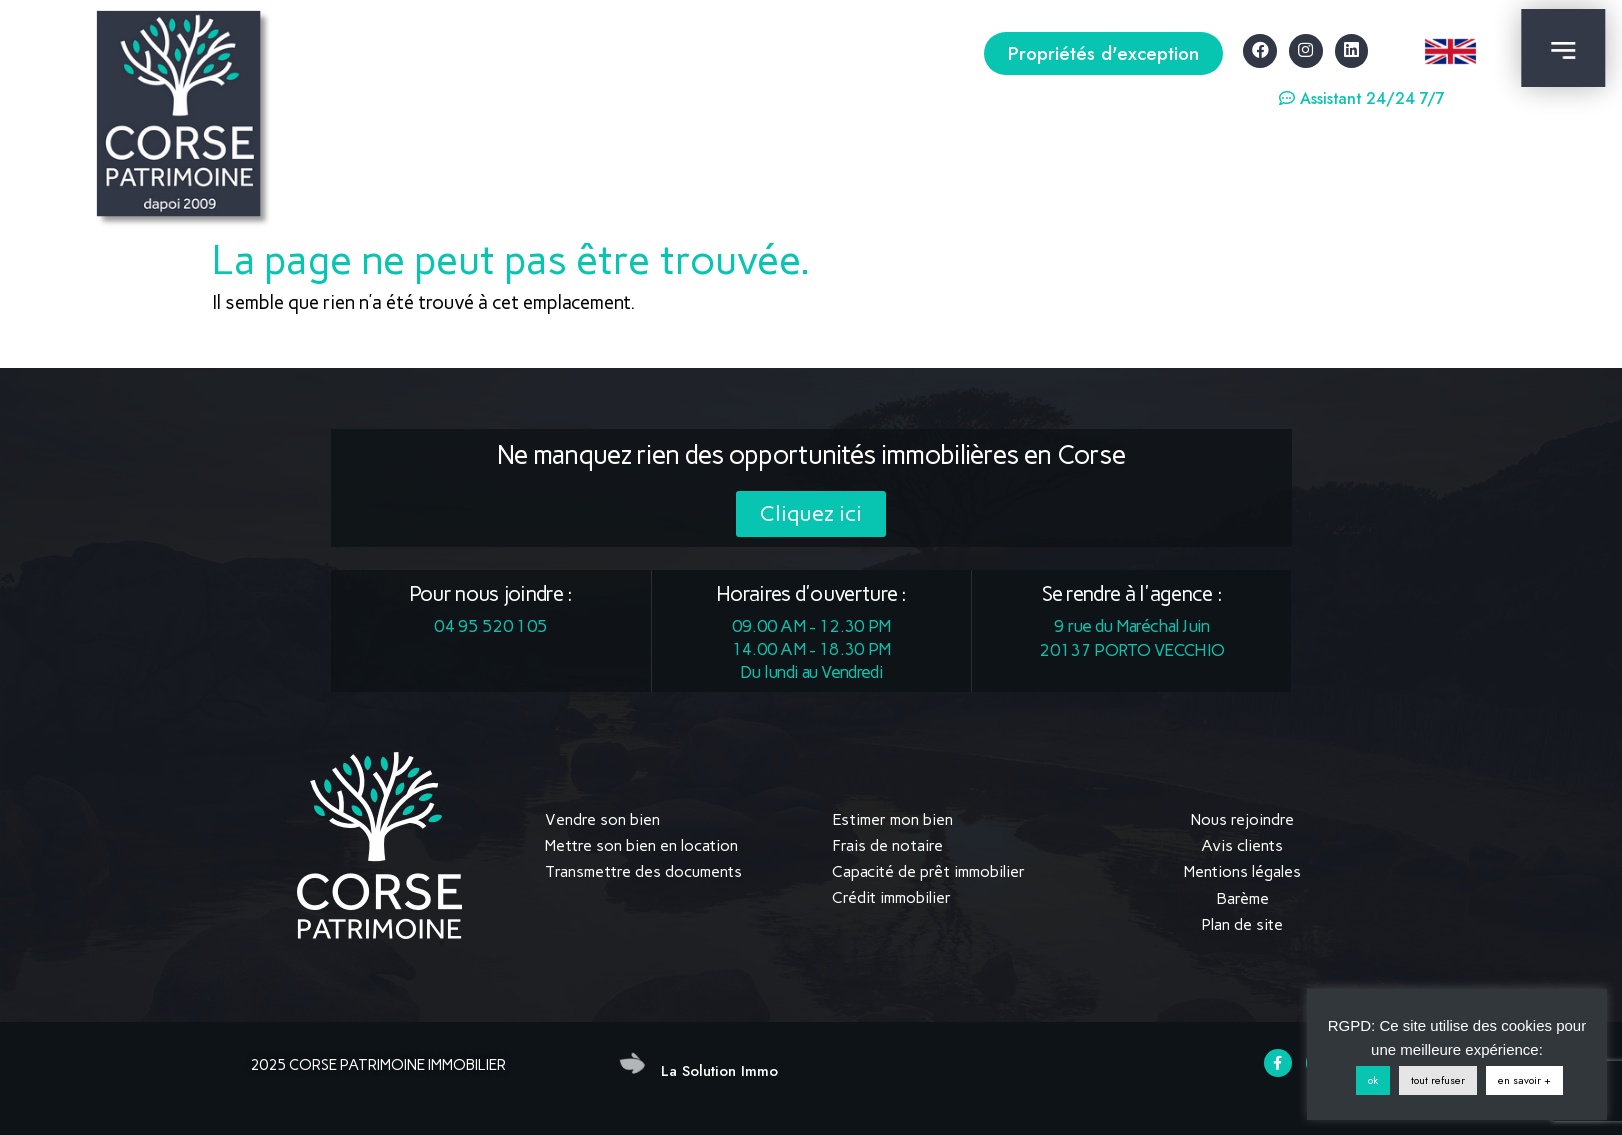 The width and height of the screenshot is (1622, 1135). I want to click on Nous rejoindre, so click(1242, 819).